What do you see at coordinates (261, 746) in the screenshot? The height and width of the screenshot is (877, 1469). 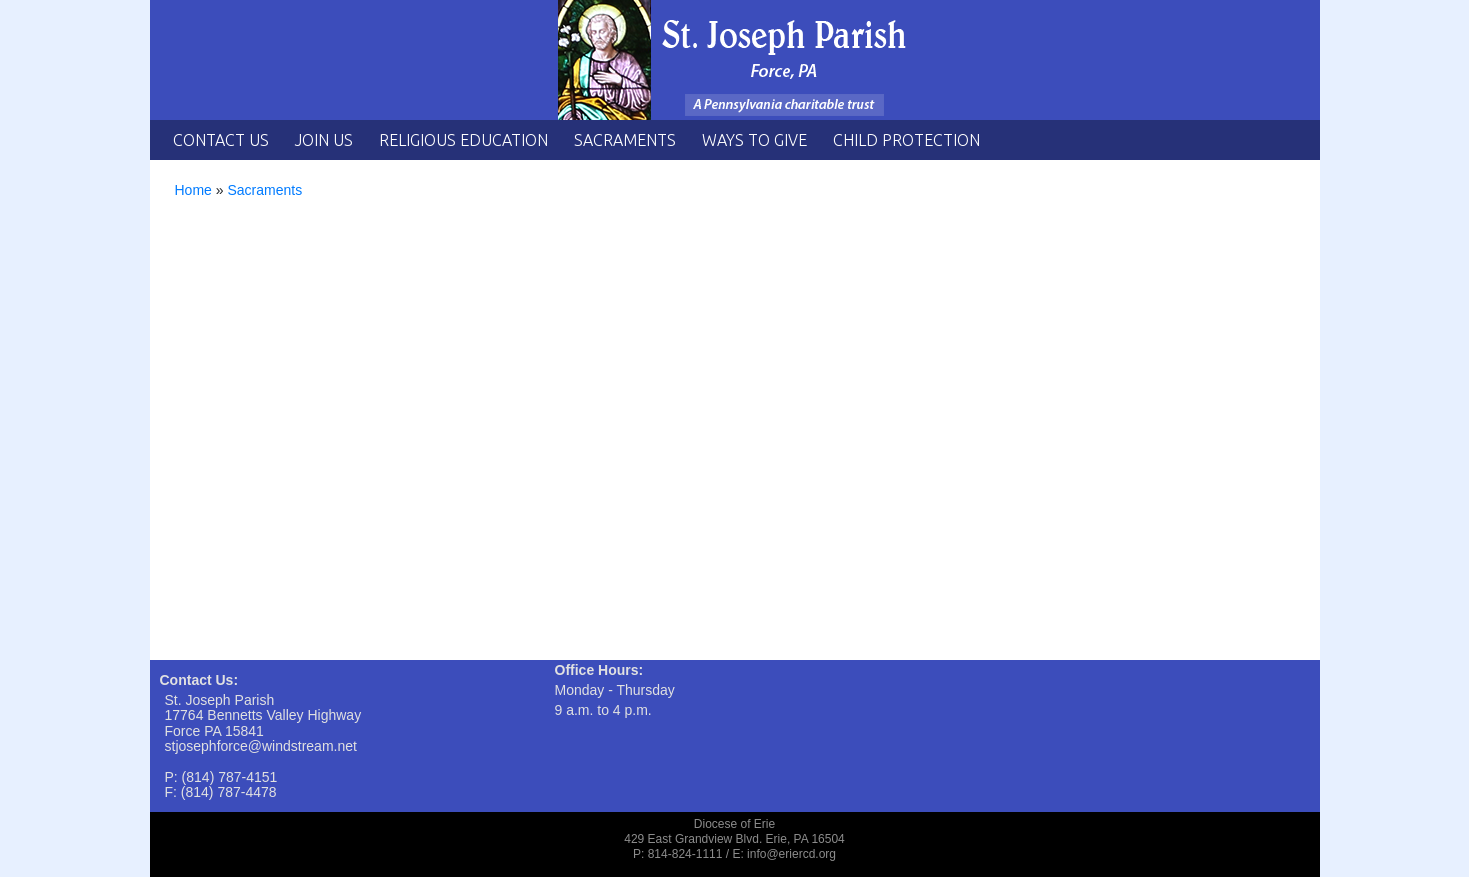 I see `stjosephforce@windstream.net` at bounding box center [261, 746].